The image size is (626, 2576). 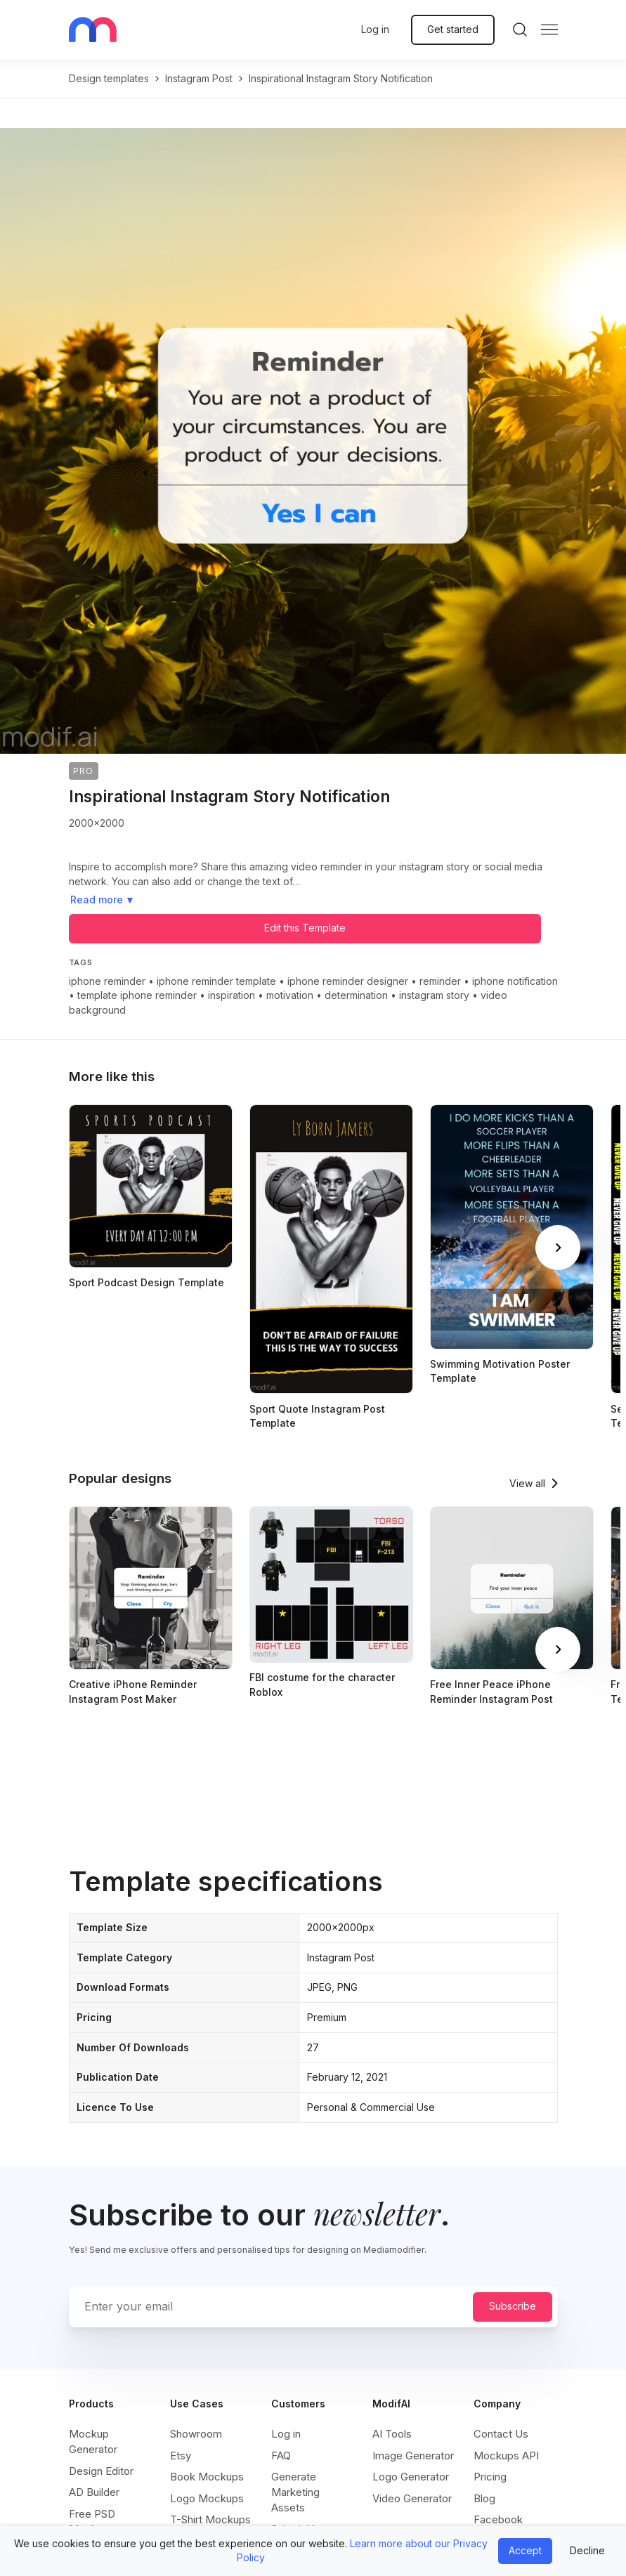 I want to click on Pricing, so click(x=490, y=2476).